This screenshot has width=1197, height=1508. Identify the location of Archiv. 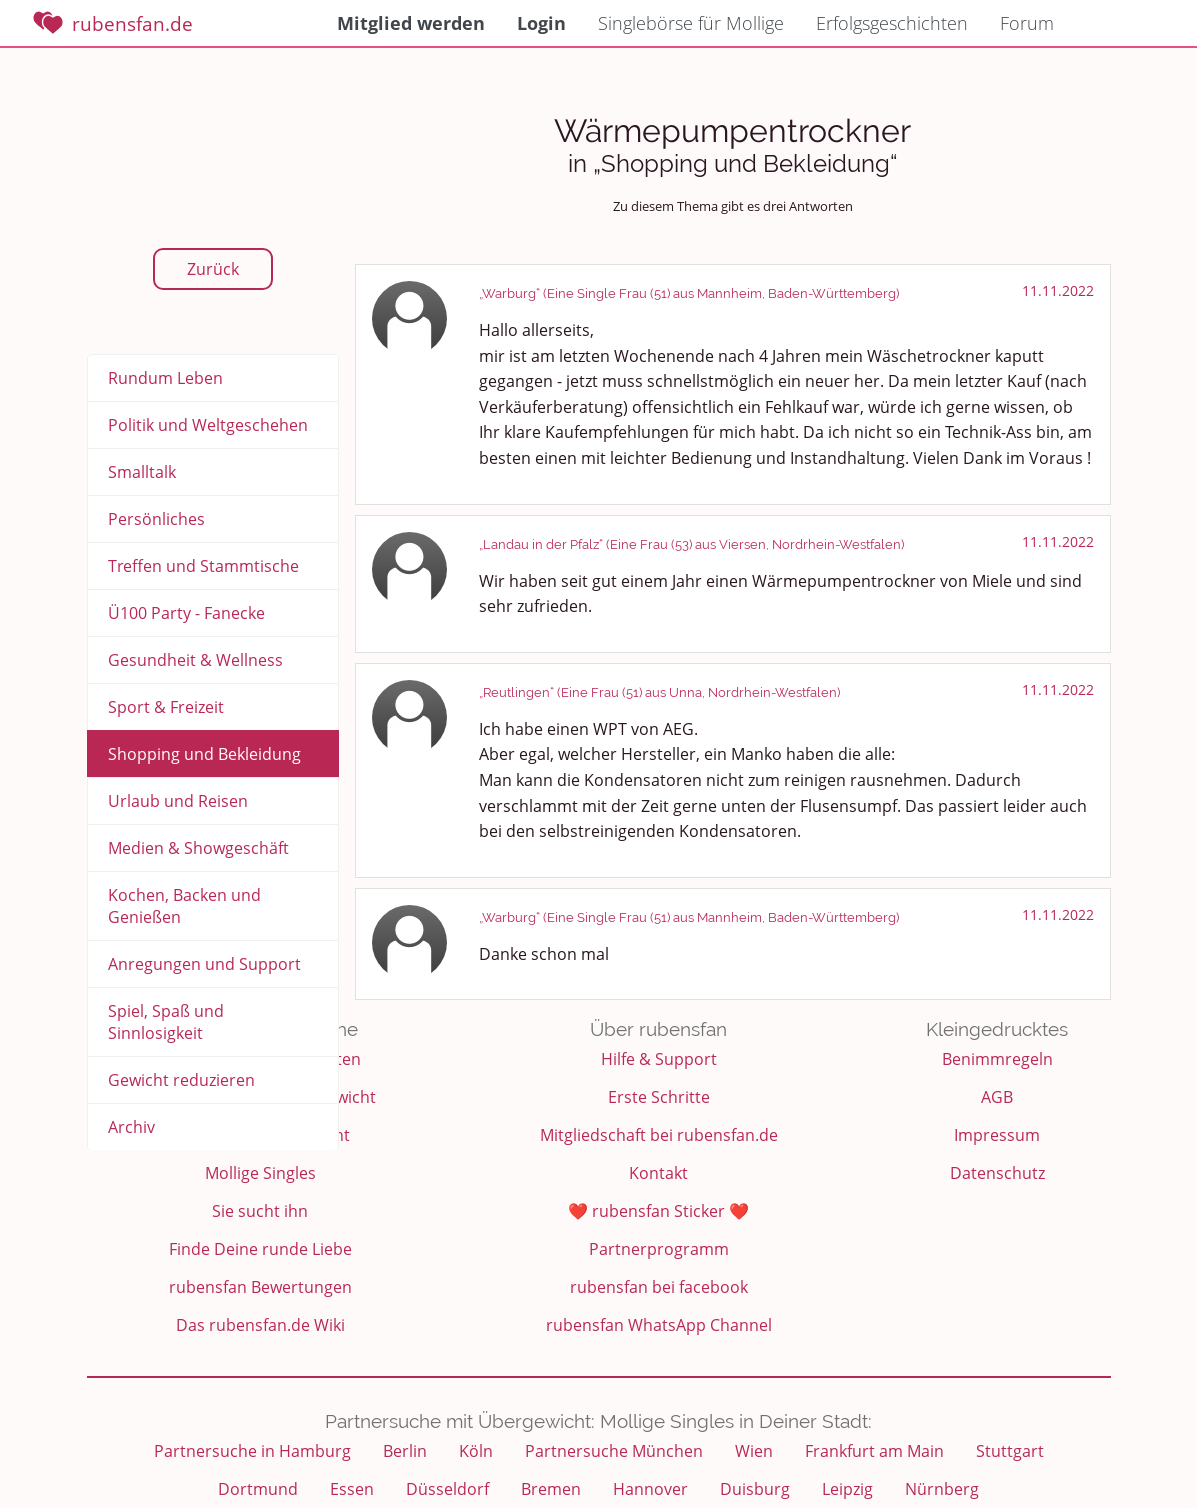
(131, 1127).